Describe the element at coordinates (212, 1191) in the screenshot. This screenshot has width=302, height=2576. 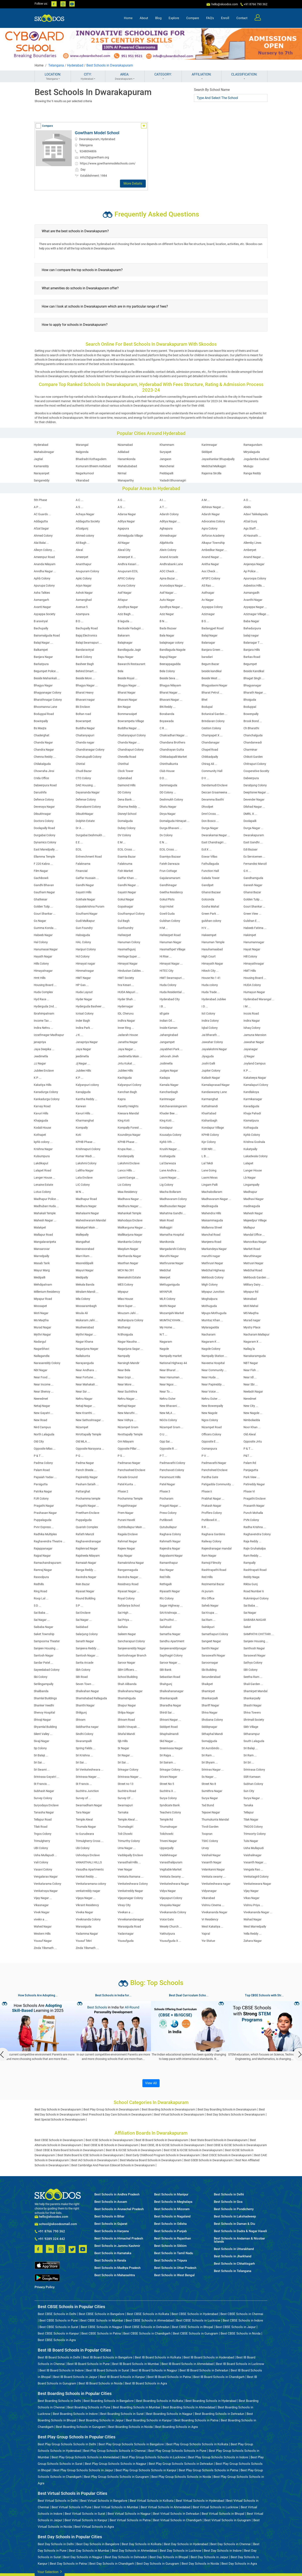
I see `Machabollaram` at that location.